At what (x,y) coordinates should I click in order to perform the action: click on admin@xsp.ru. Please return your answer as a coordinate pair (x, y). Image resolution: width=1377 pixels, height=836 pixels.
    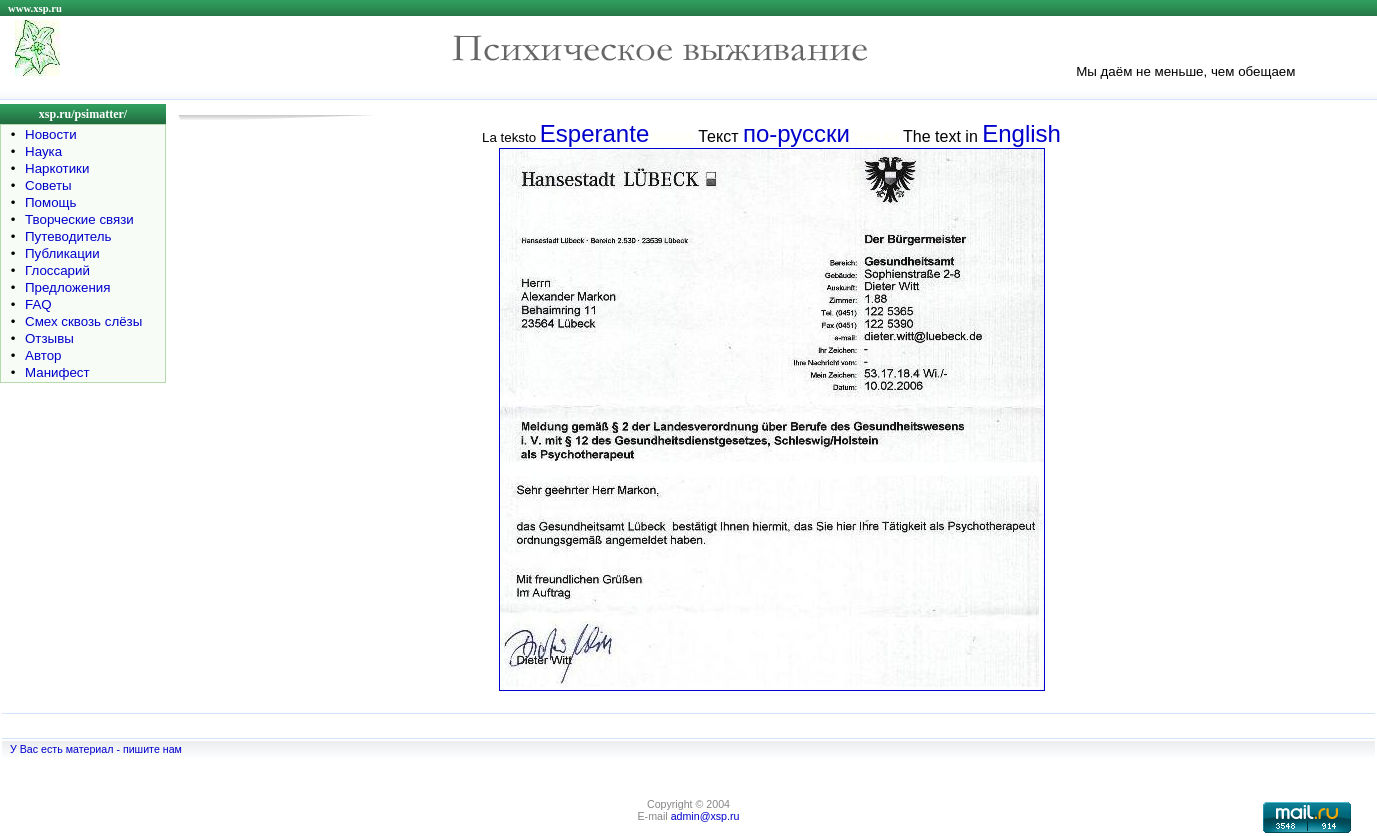
    Looking at the image, I should click on (705, 816).